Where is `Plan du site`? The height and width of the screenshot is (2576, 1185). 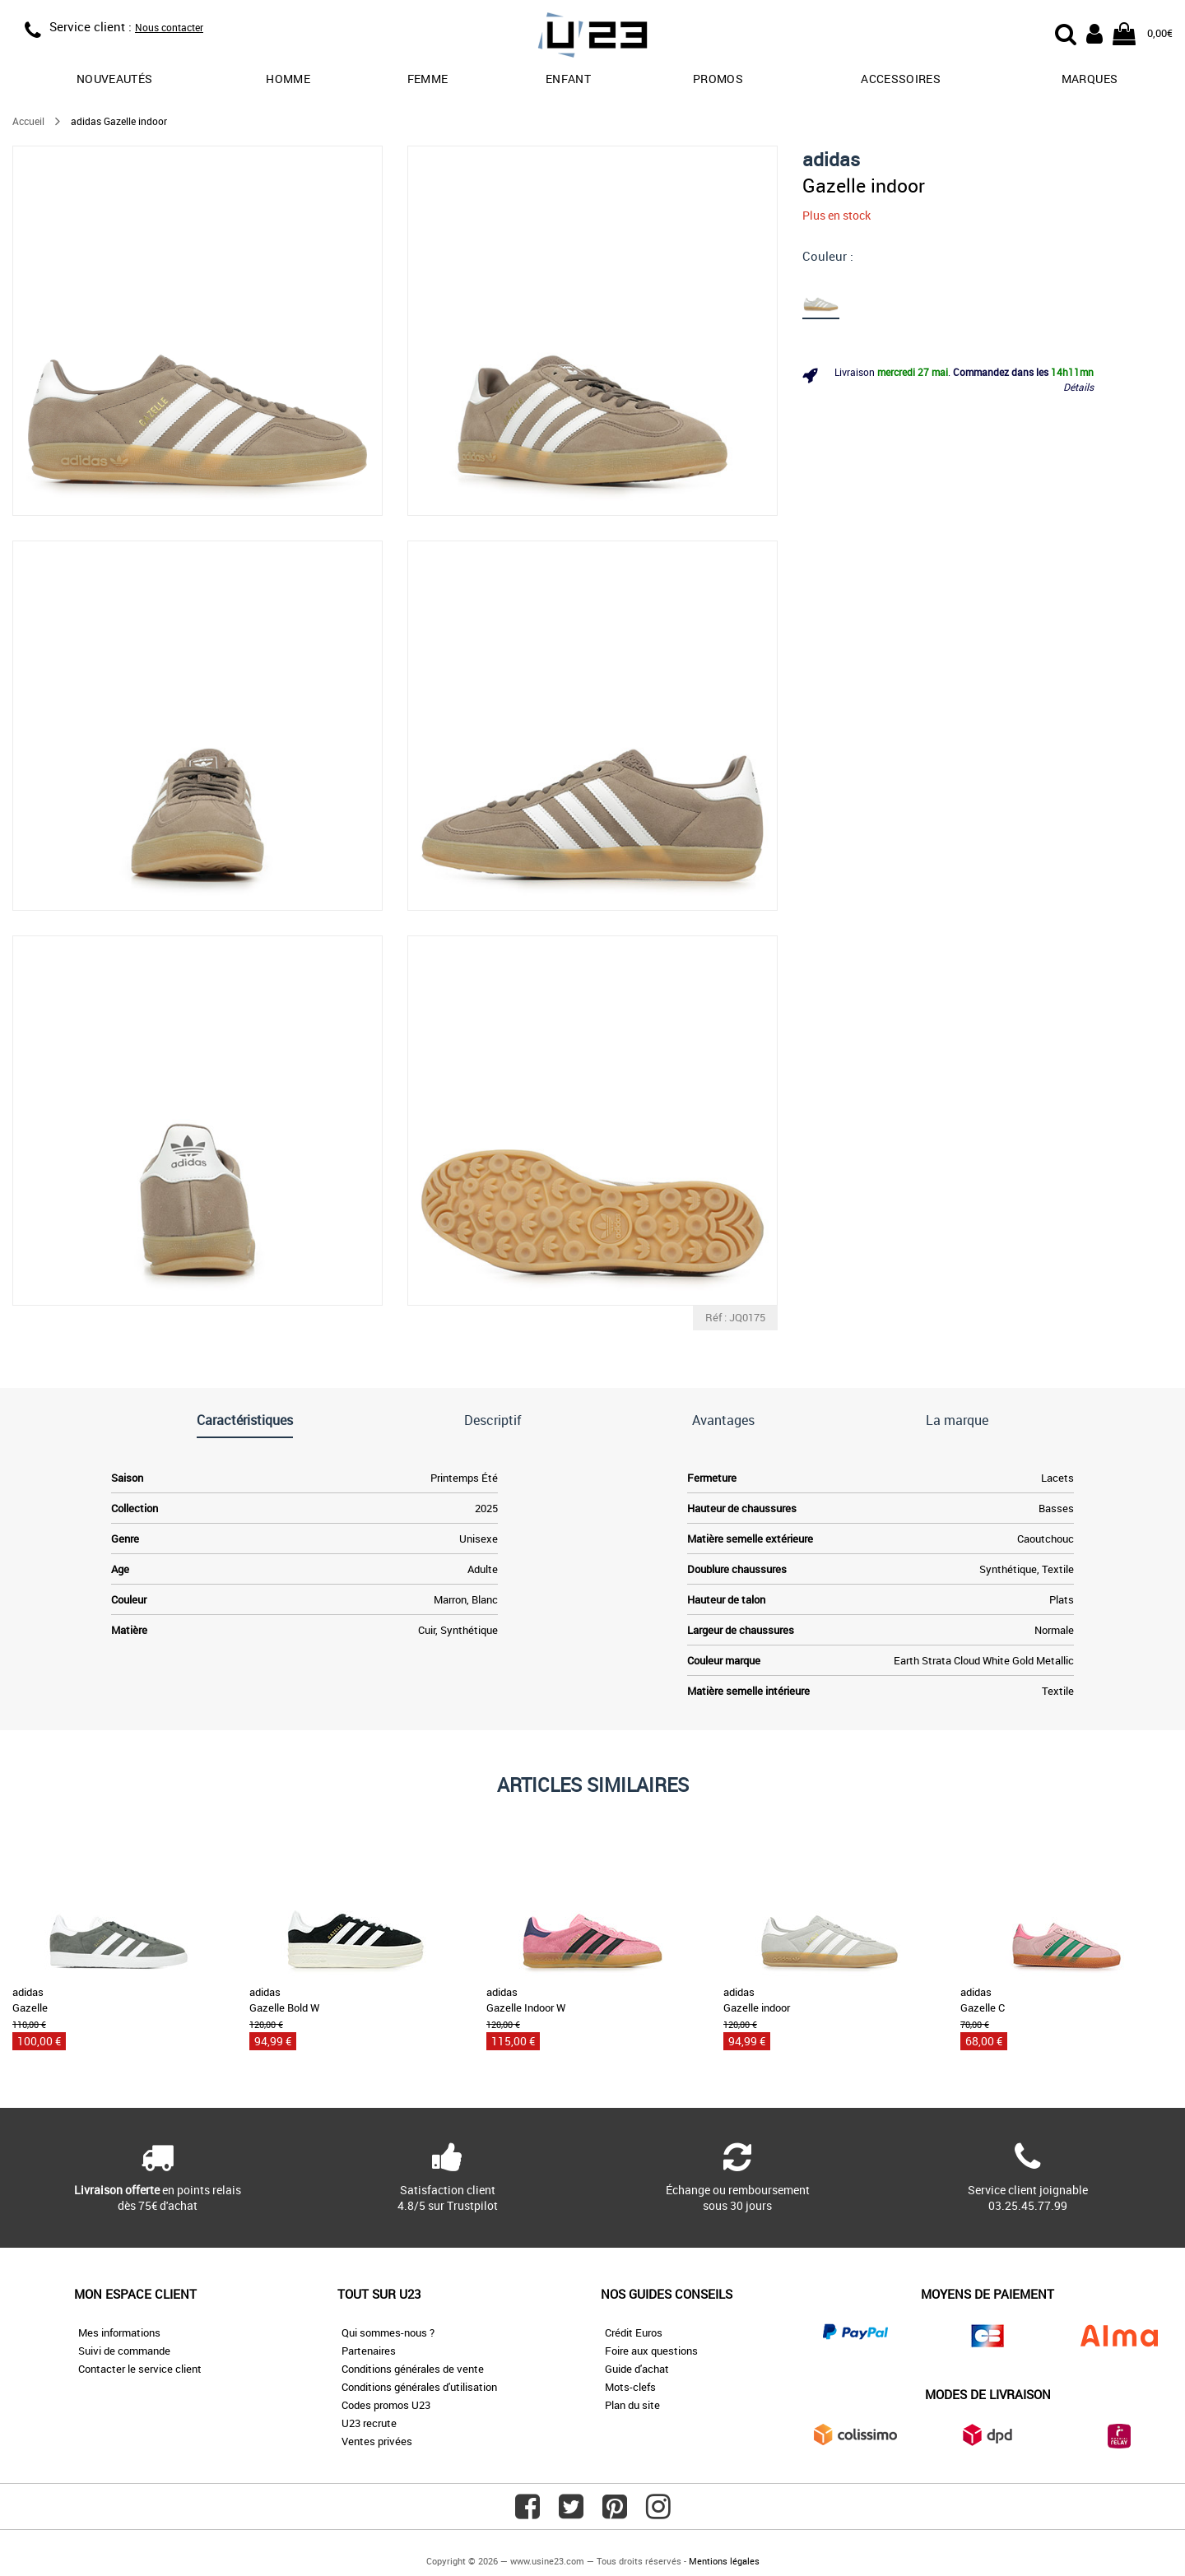
Plan du site is located at coordinates (632, 2404).